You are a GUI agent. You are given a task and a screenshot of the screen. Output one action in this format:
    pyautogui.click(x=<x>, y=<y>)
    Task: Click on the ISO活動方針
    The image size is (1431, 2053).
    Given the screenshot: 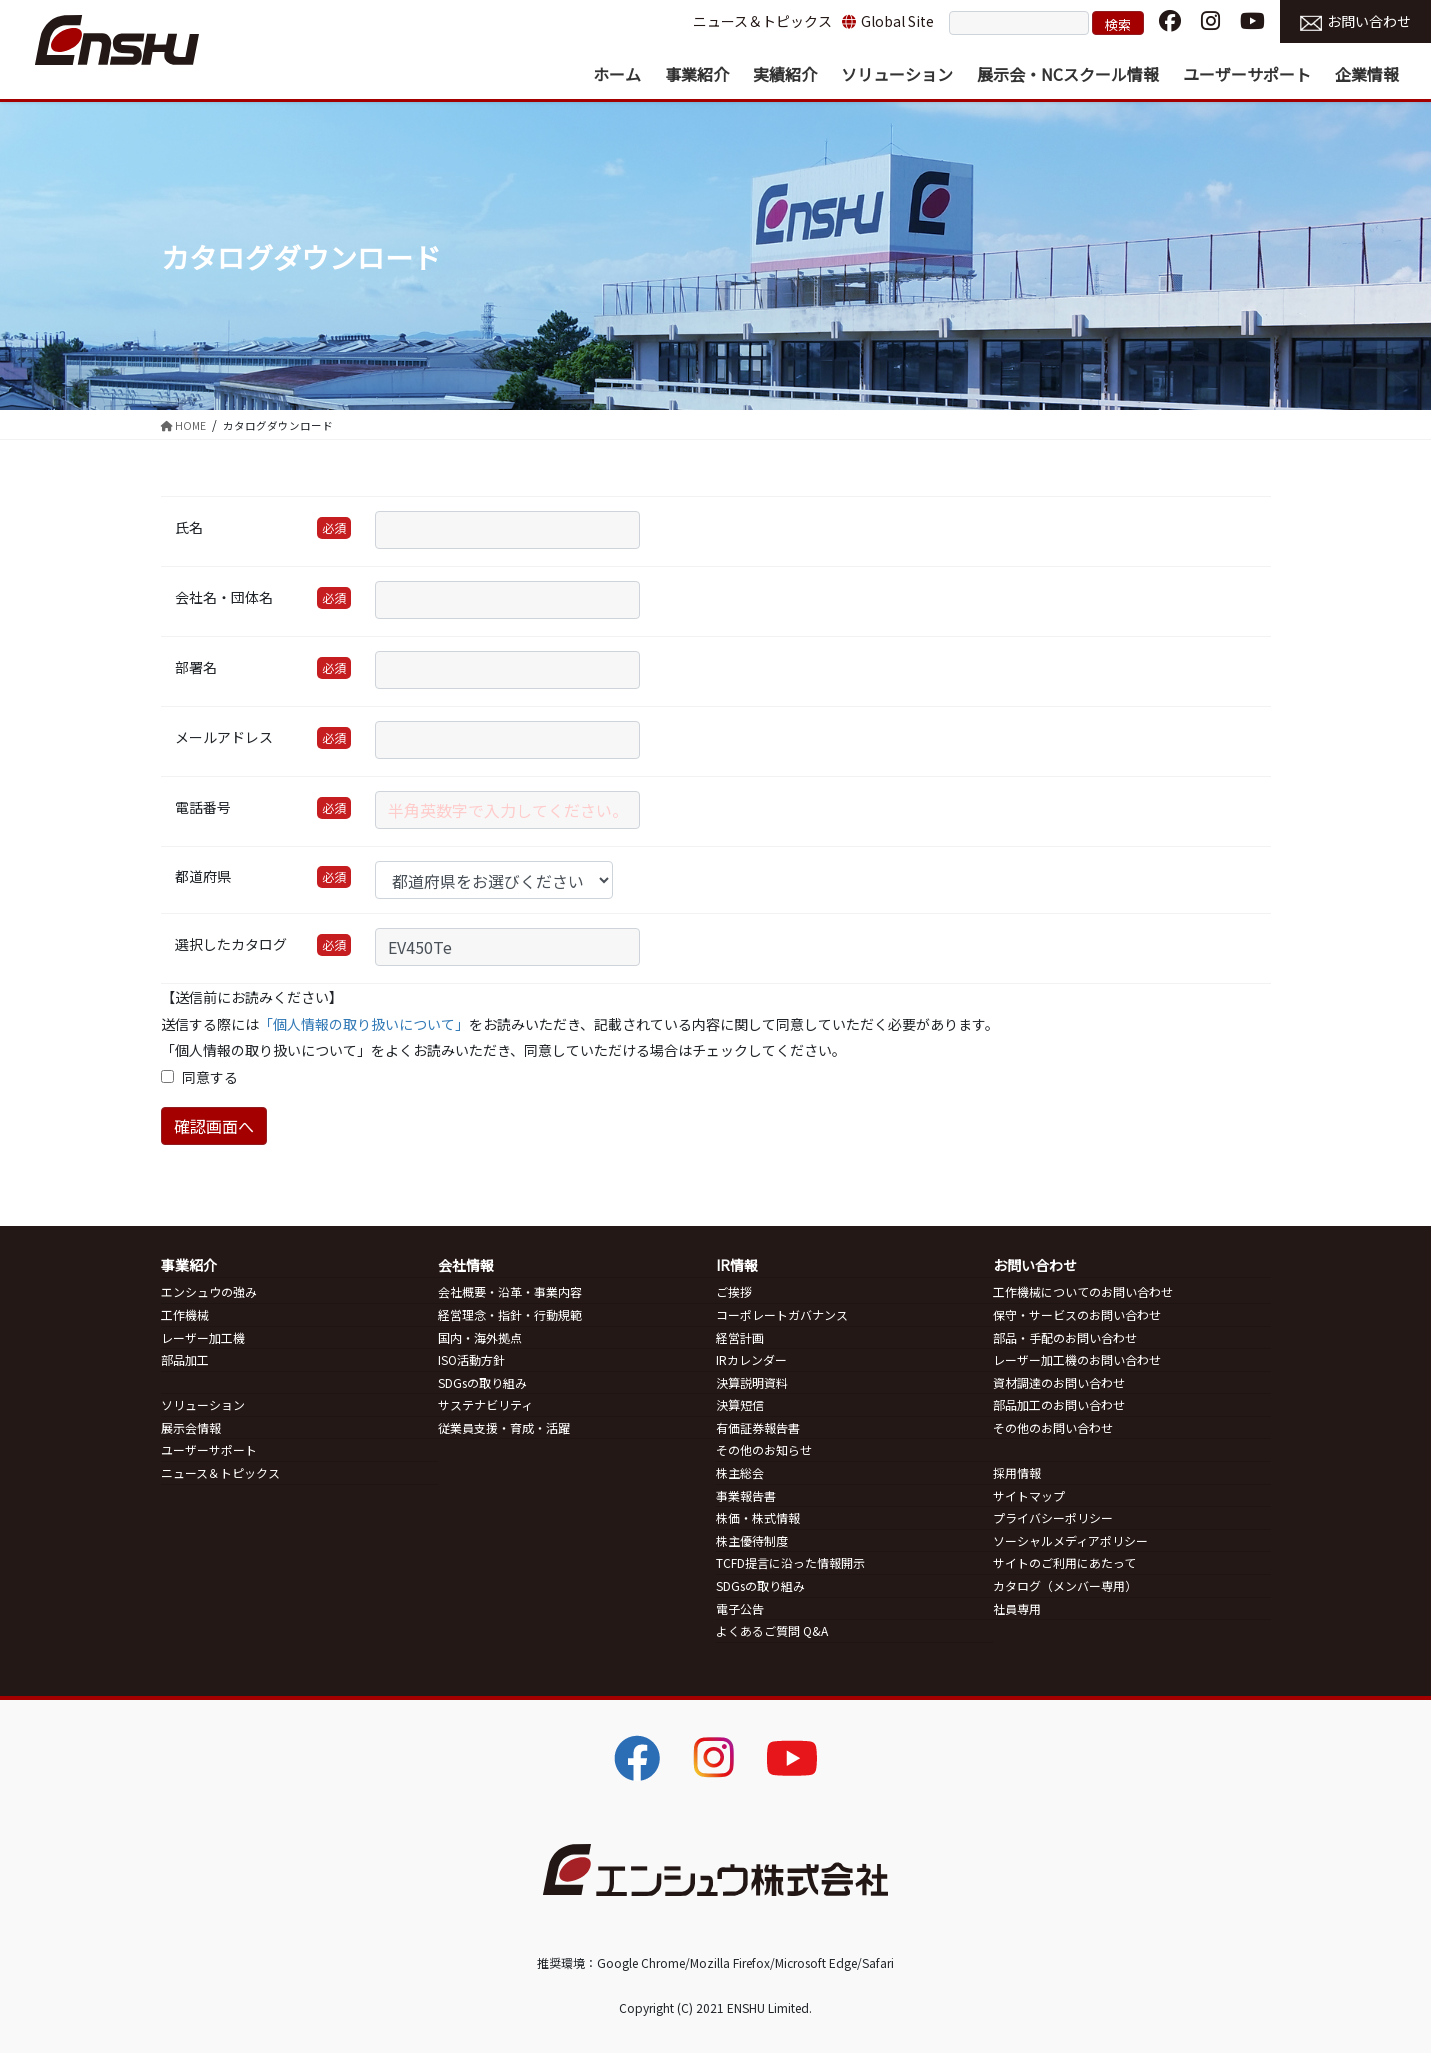 What is the action you would take?
    pyautogui.click(x=471, y=1359)
    